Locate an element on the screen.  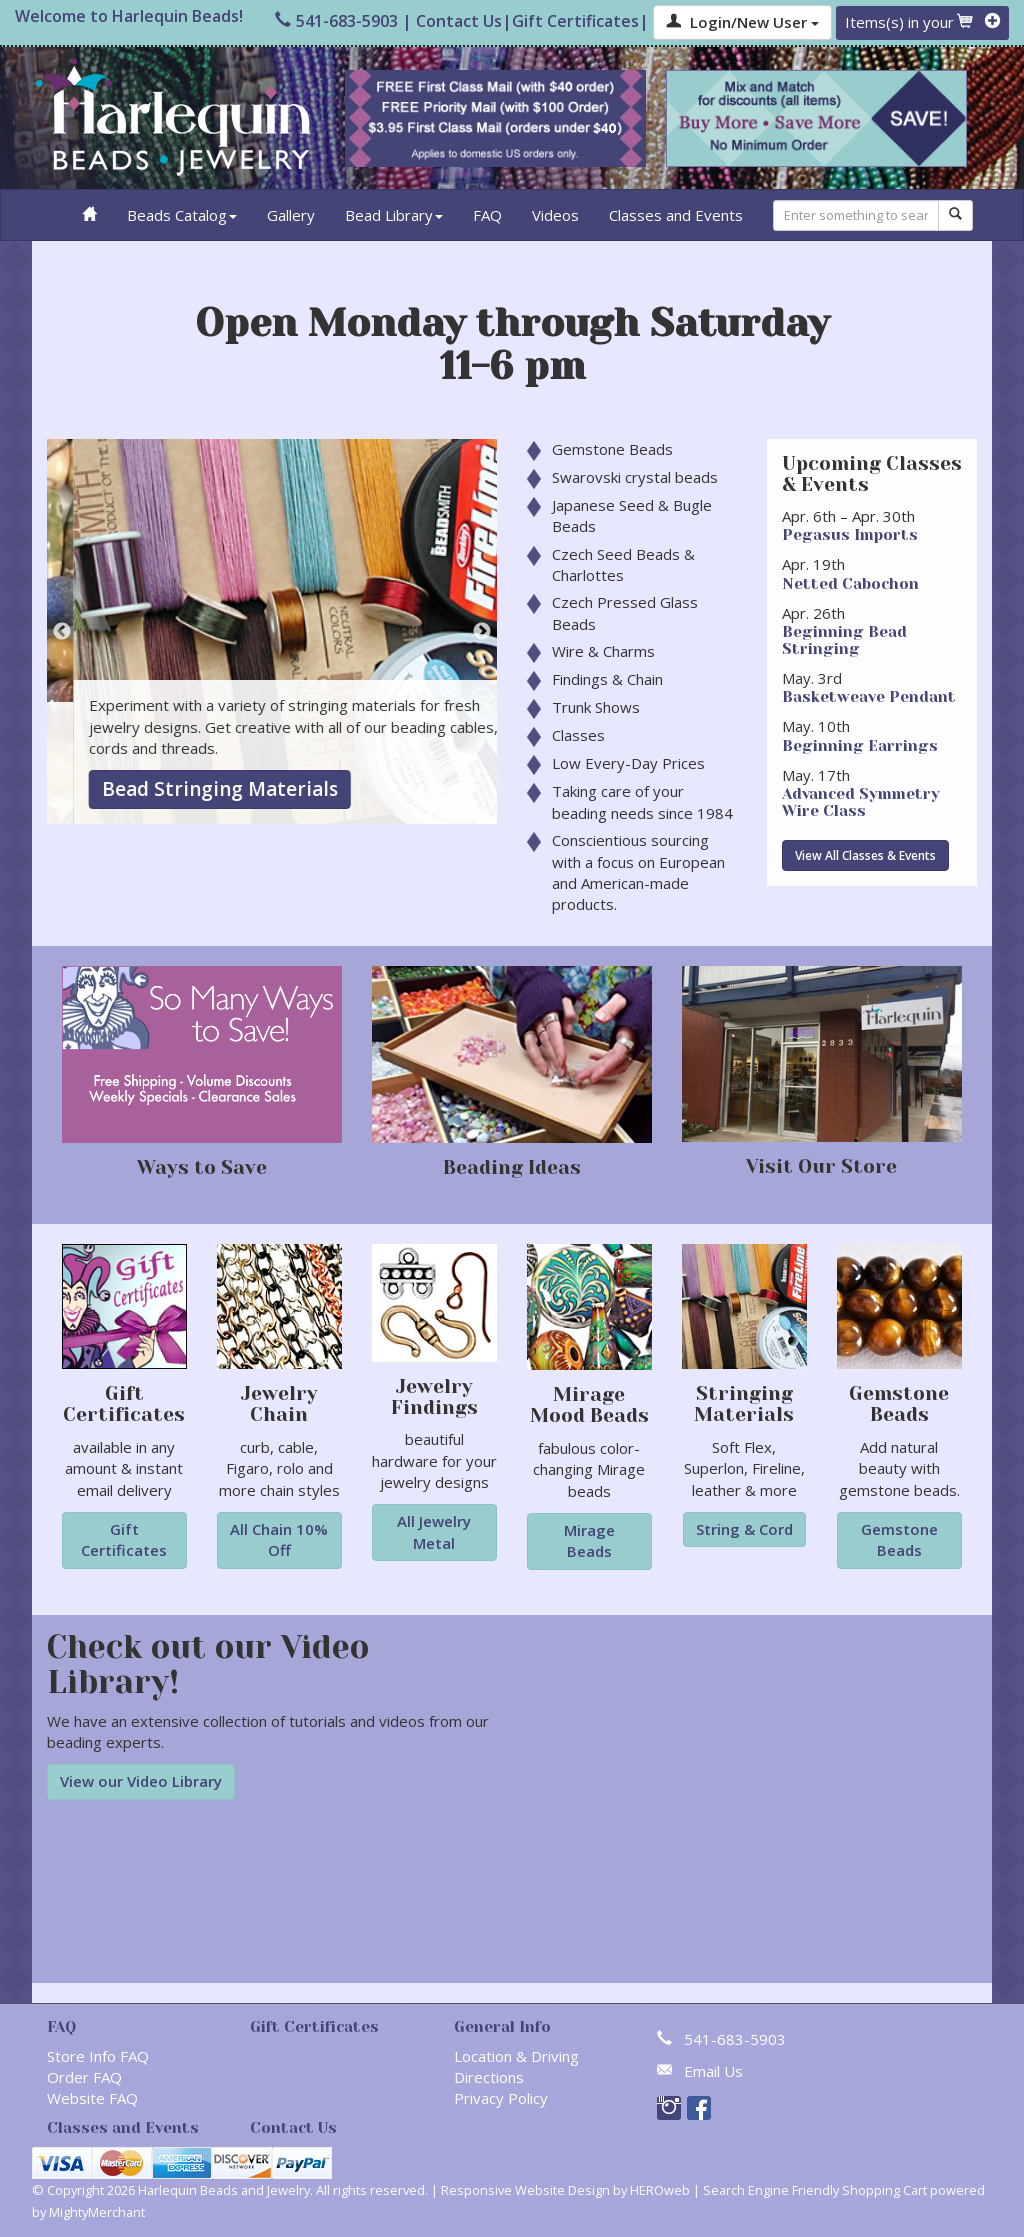
Beads Catalog is located at coordinates (182, 215).